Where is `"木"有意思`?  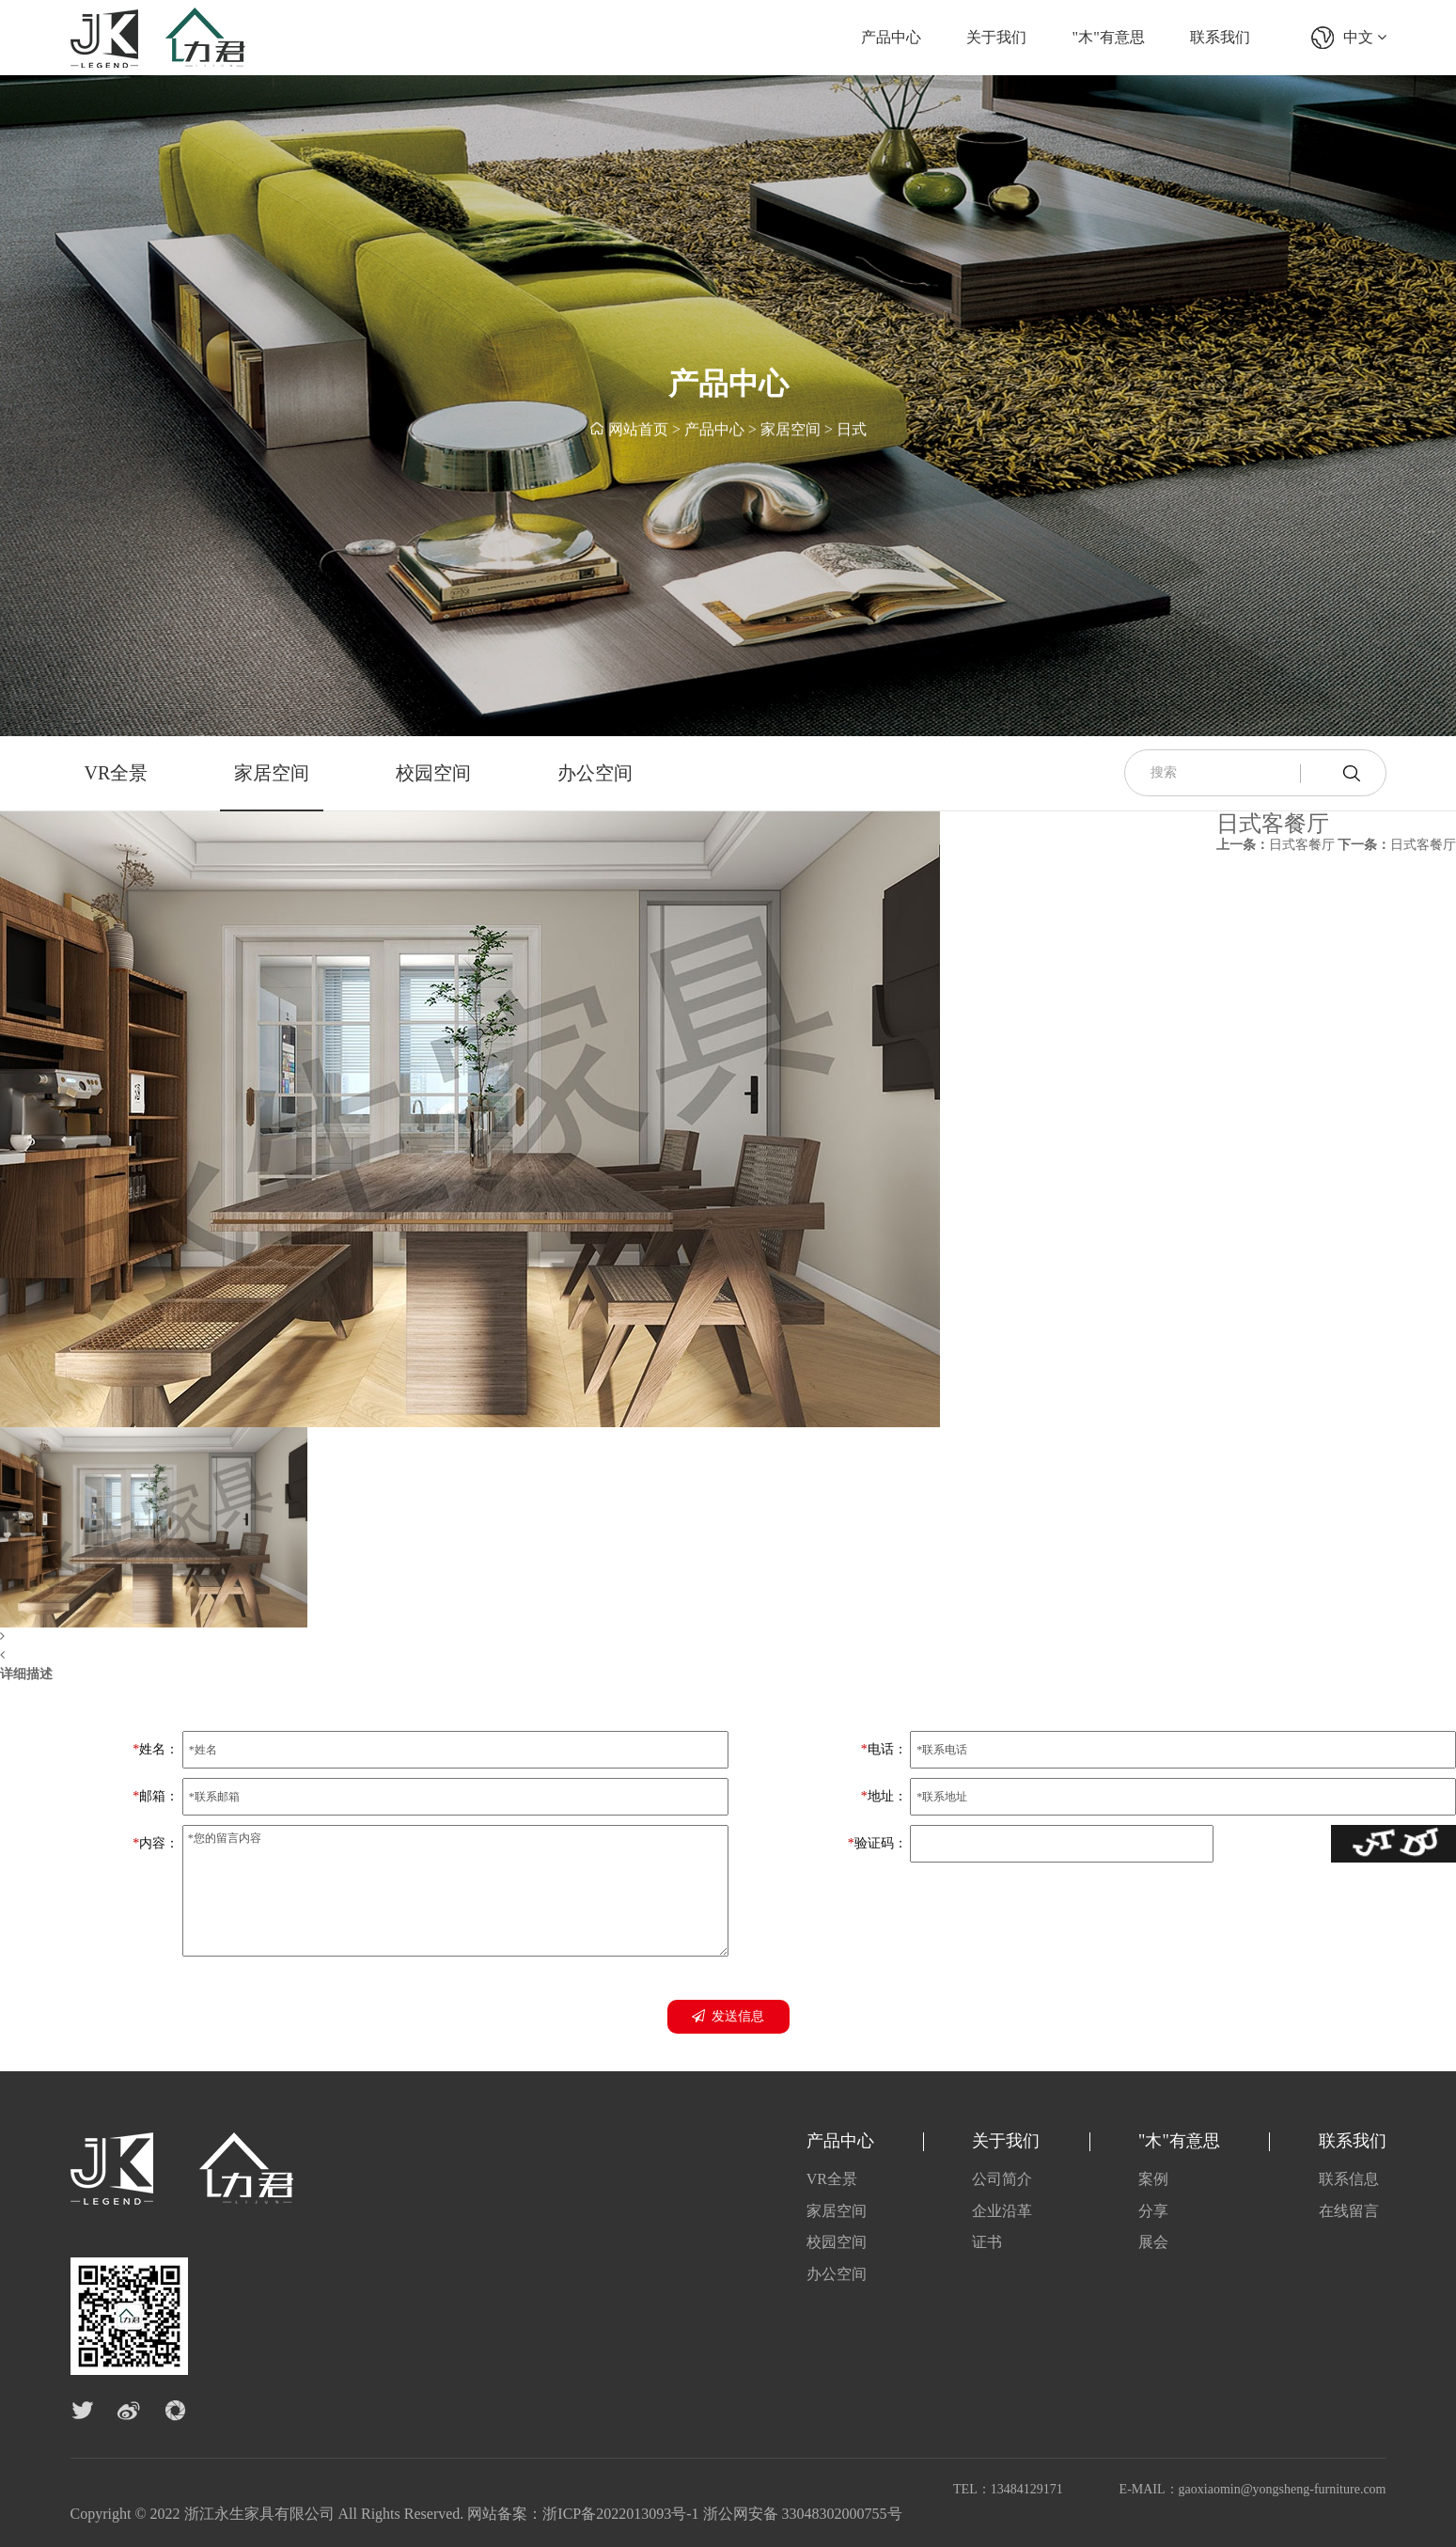
"木"有意思 is located at coordinates (1108, 37).